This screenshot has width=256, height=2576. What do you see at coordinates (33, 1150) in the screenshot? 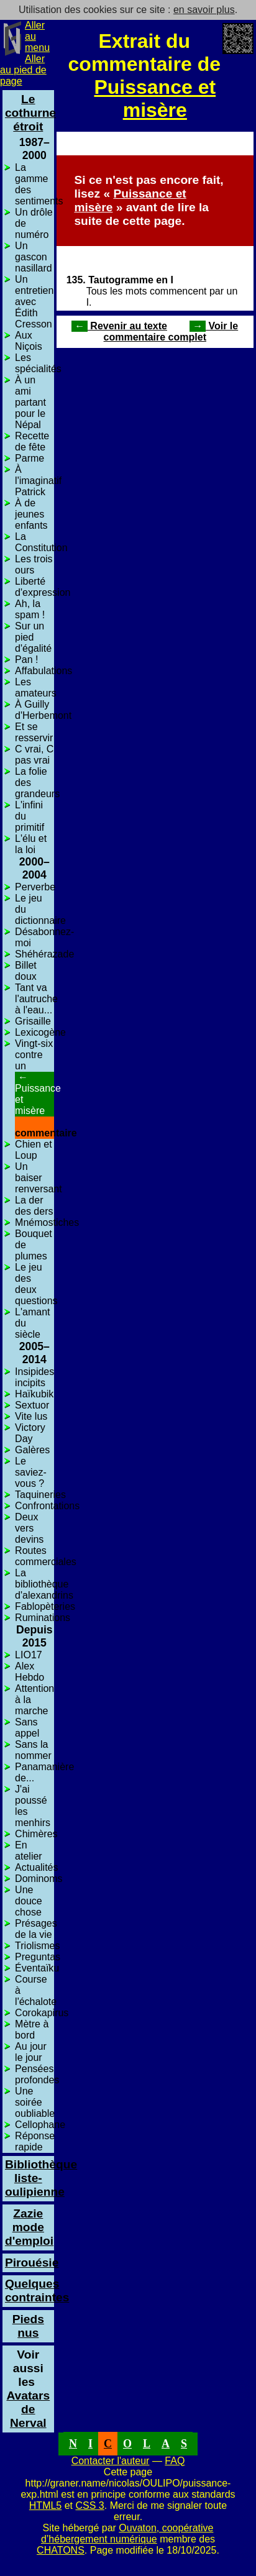
I see `Chien et Loup` at bounding box center [33, 1150].